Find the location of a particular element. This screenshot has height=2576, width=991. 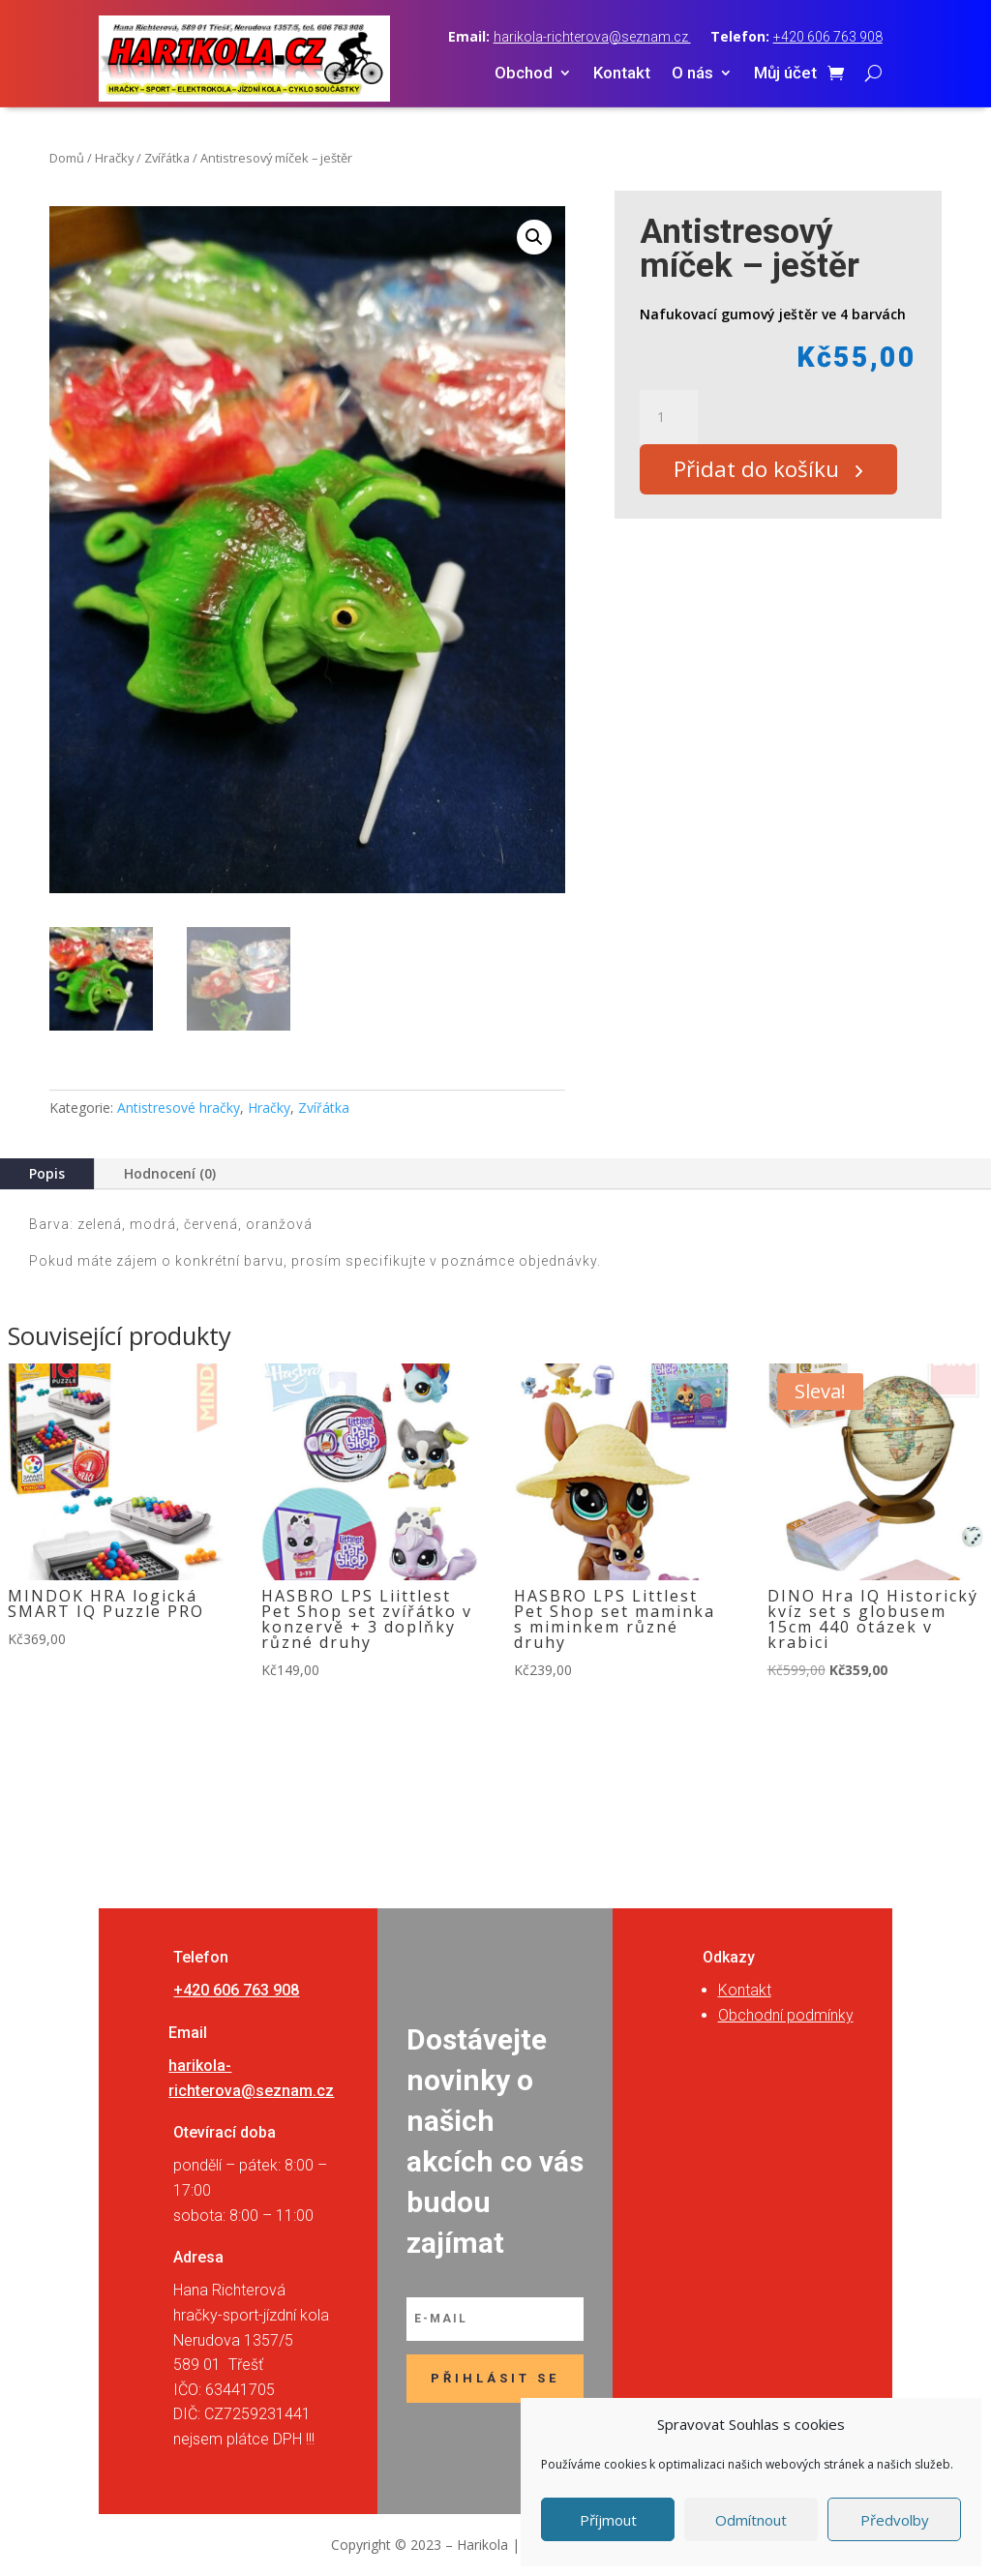

Můj účet is located at coordinates (785, 74).